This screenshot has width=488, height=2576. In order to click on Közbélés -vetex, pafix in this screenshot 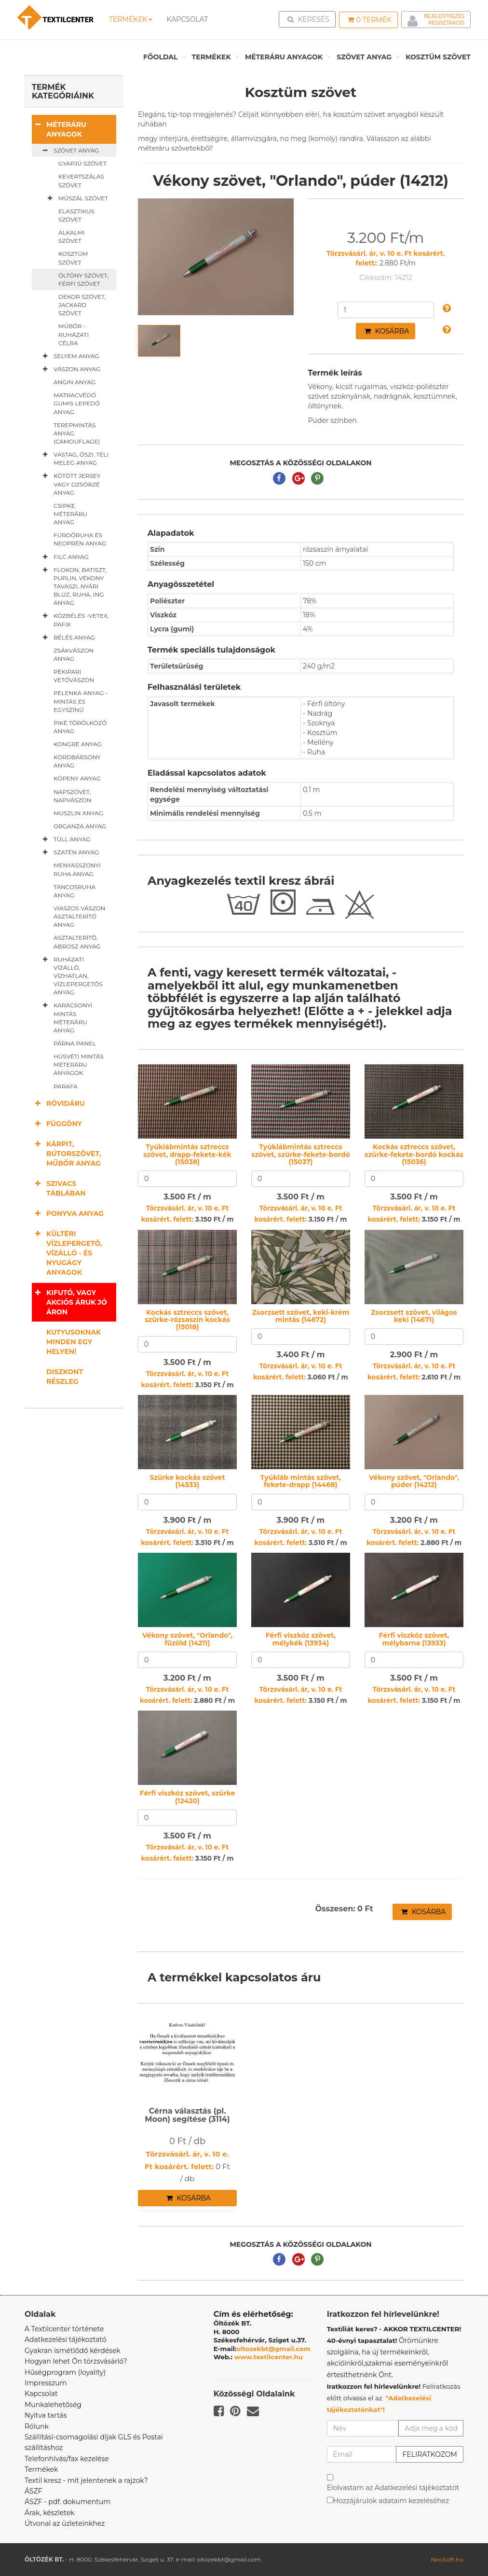, I will do `click(73, 619)`.